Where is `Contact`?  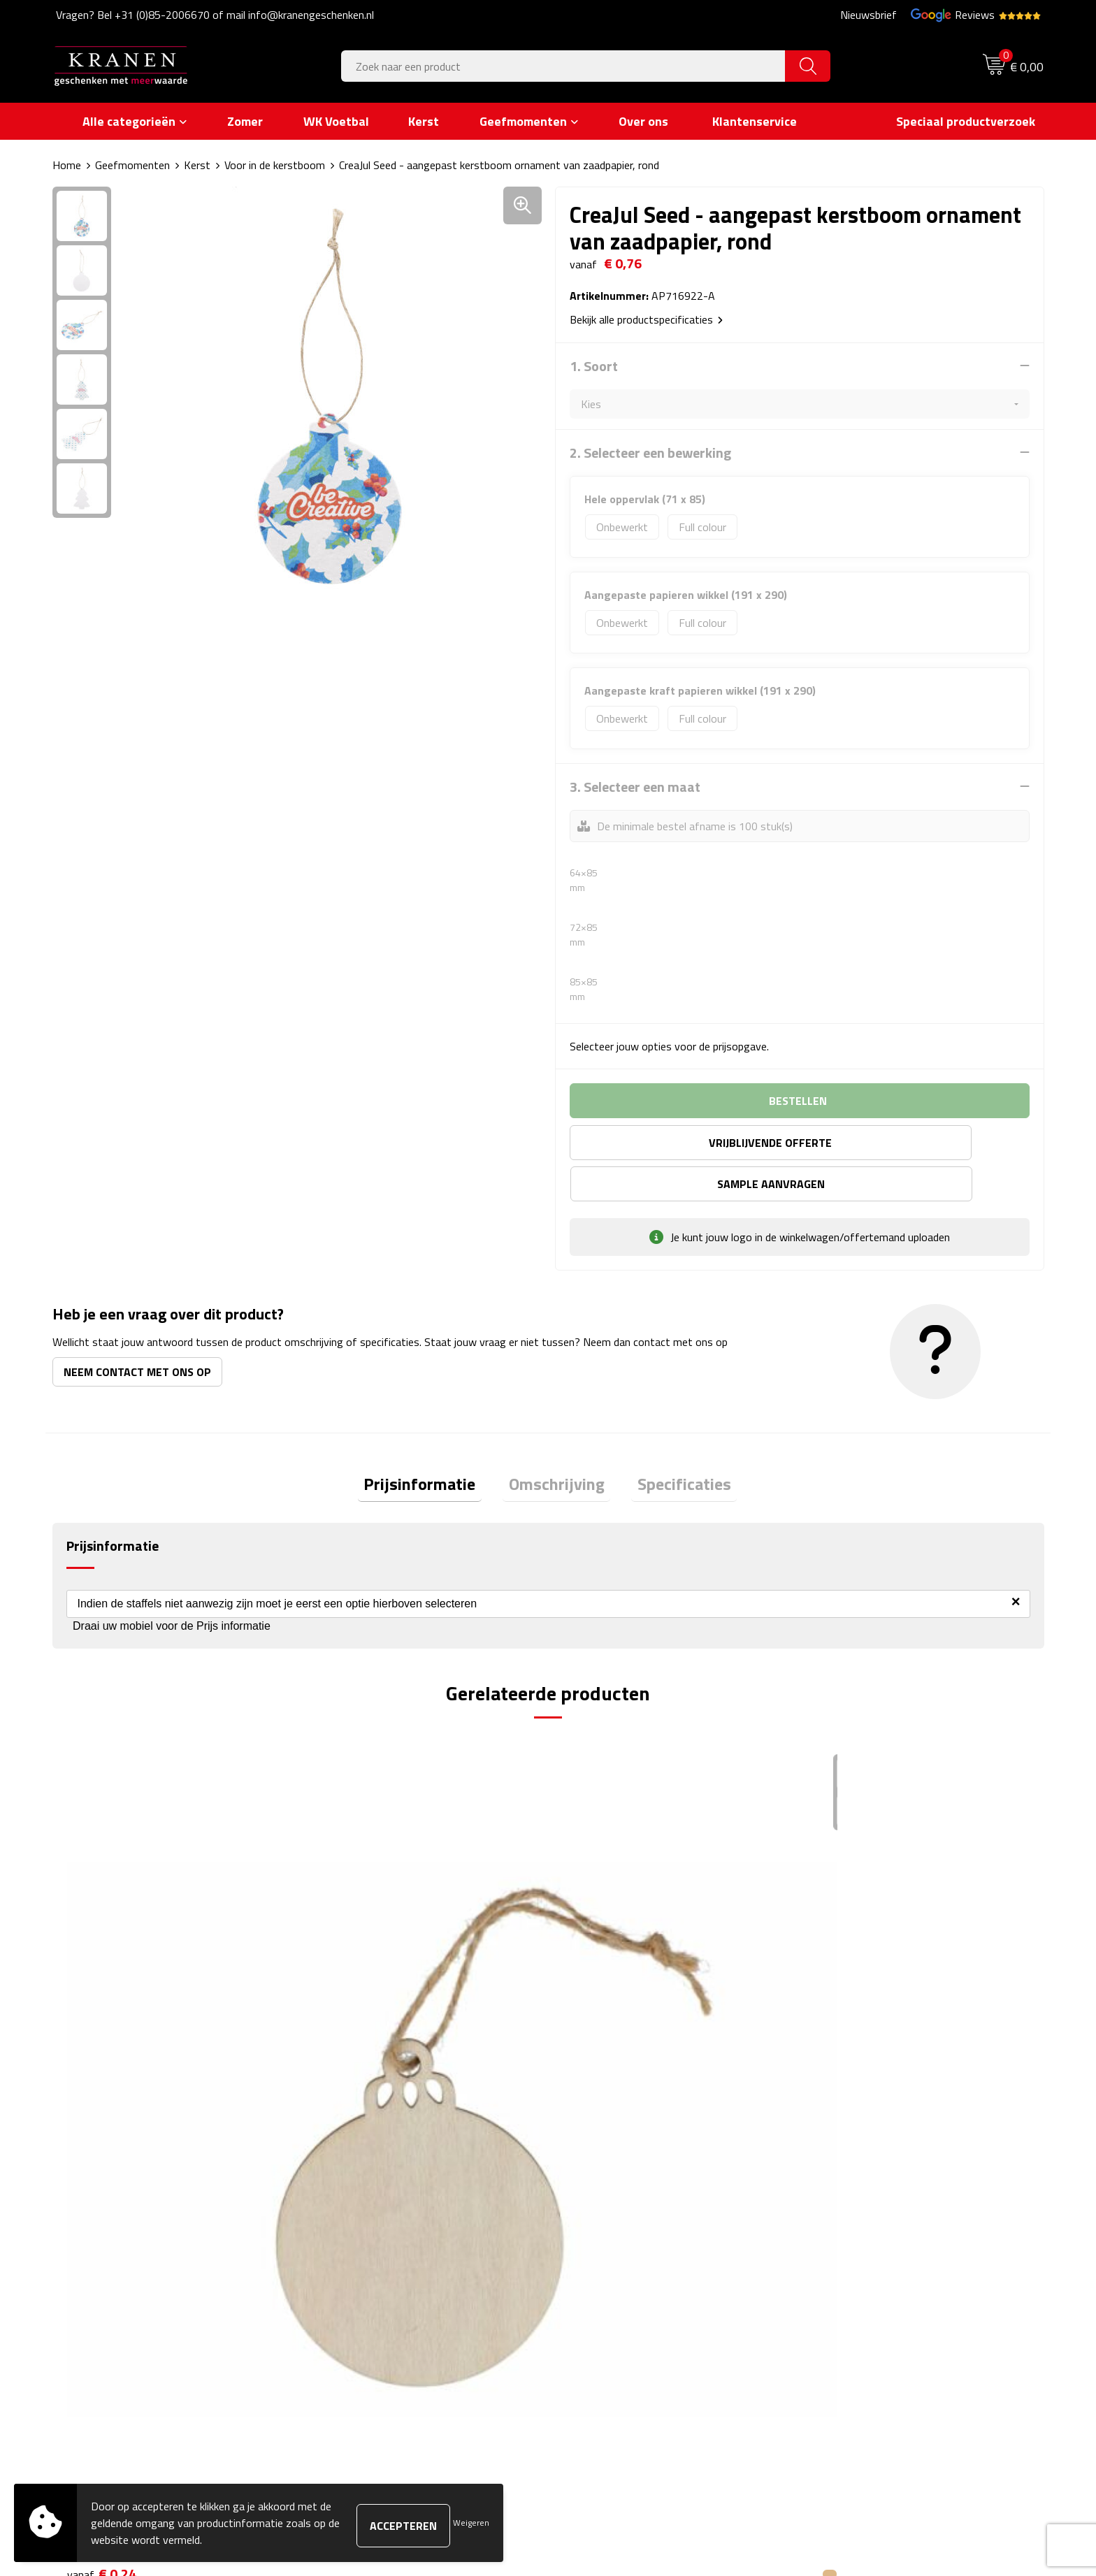 Contact is located at coordinates (584, 2205).